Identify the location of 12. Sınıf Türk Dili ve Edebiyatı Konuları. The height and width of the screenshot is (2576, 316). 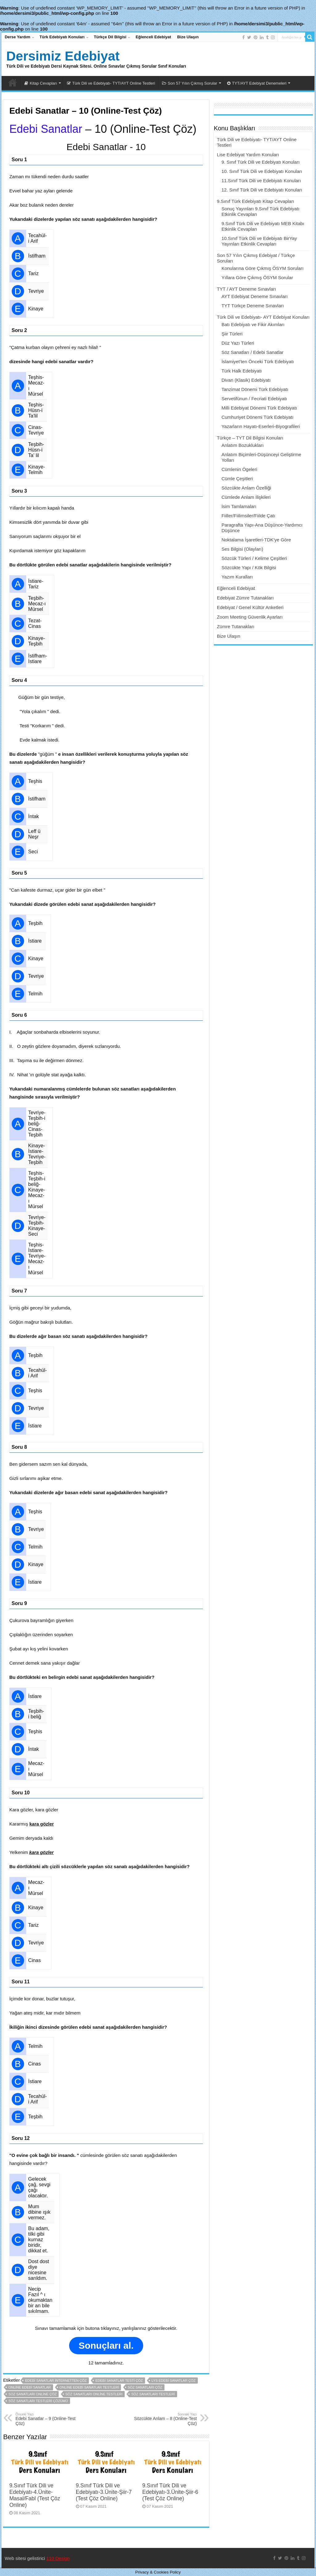
(262, 189).